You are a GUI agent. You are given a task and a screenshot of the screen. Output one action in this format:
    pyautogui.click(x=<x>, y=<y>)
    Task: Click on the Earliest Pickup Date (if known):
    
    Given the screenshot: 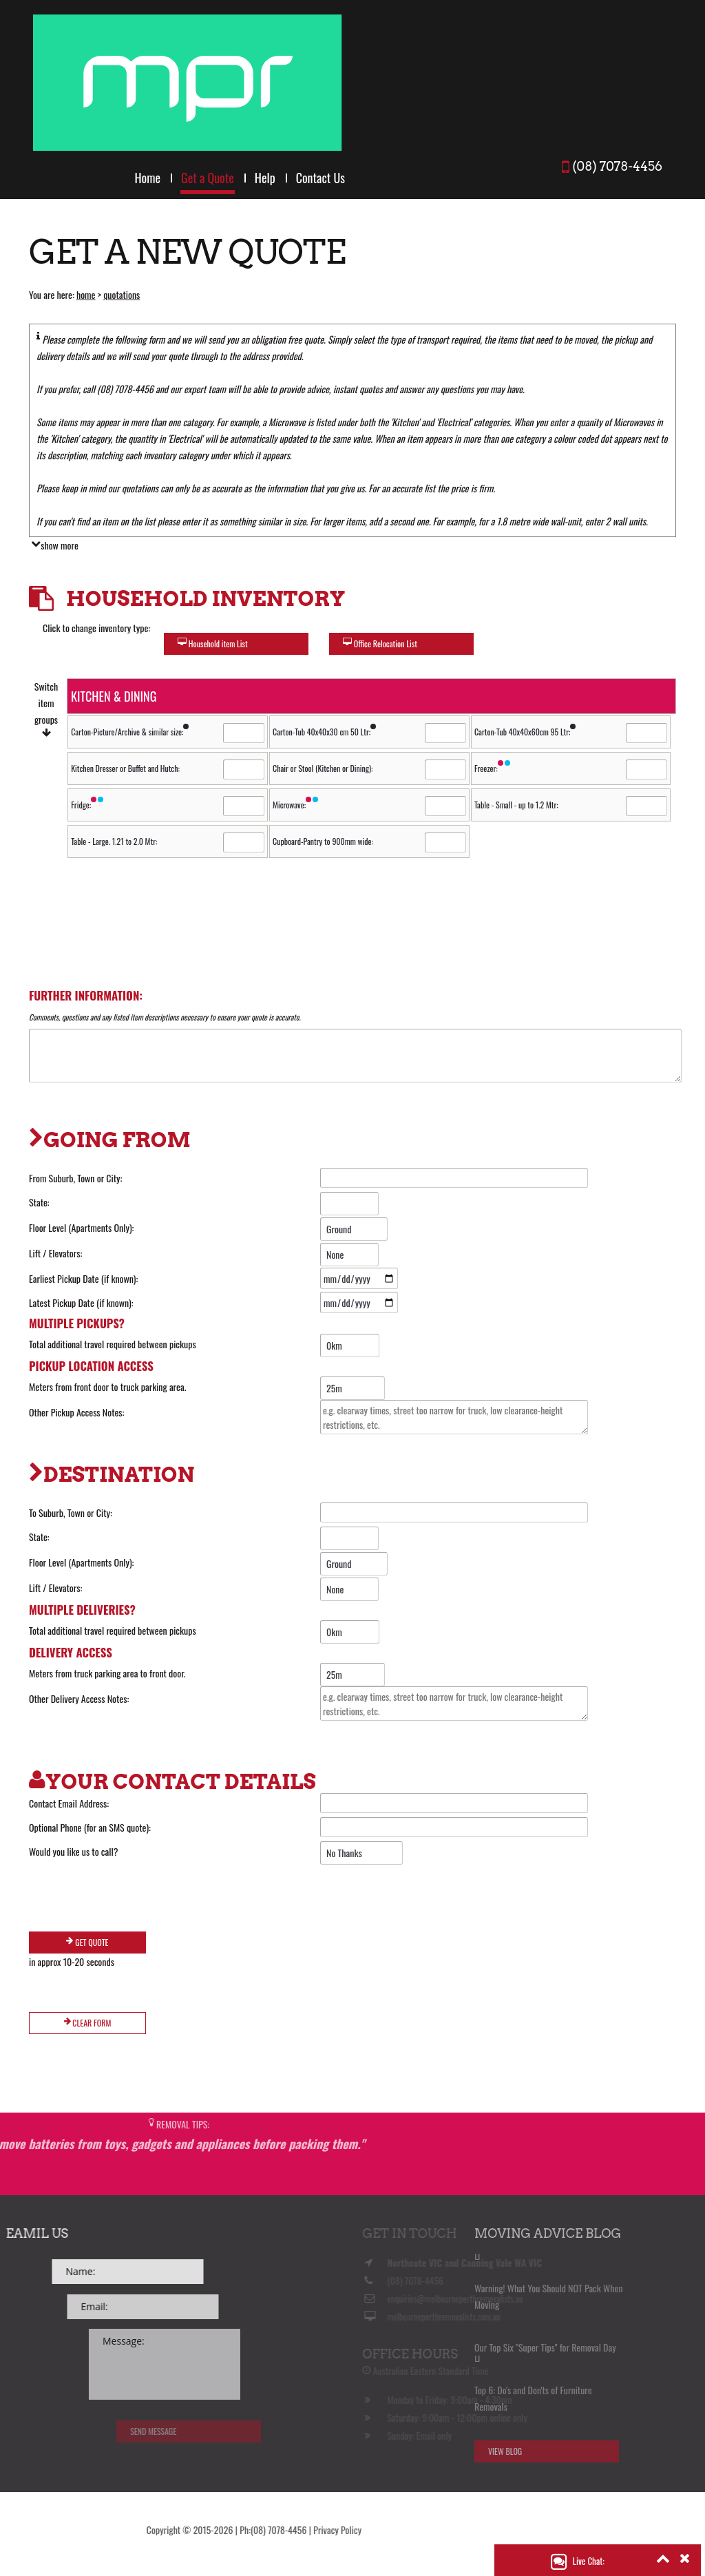 What is the action you would take?
    pyautogui.click(x=83, y=1278)
    